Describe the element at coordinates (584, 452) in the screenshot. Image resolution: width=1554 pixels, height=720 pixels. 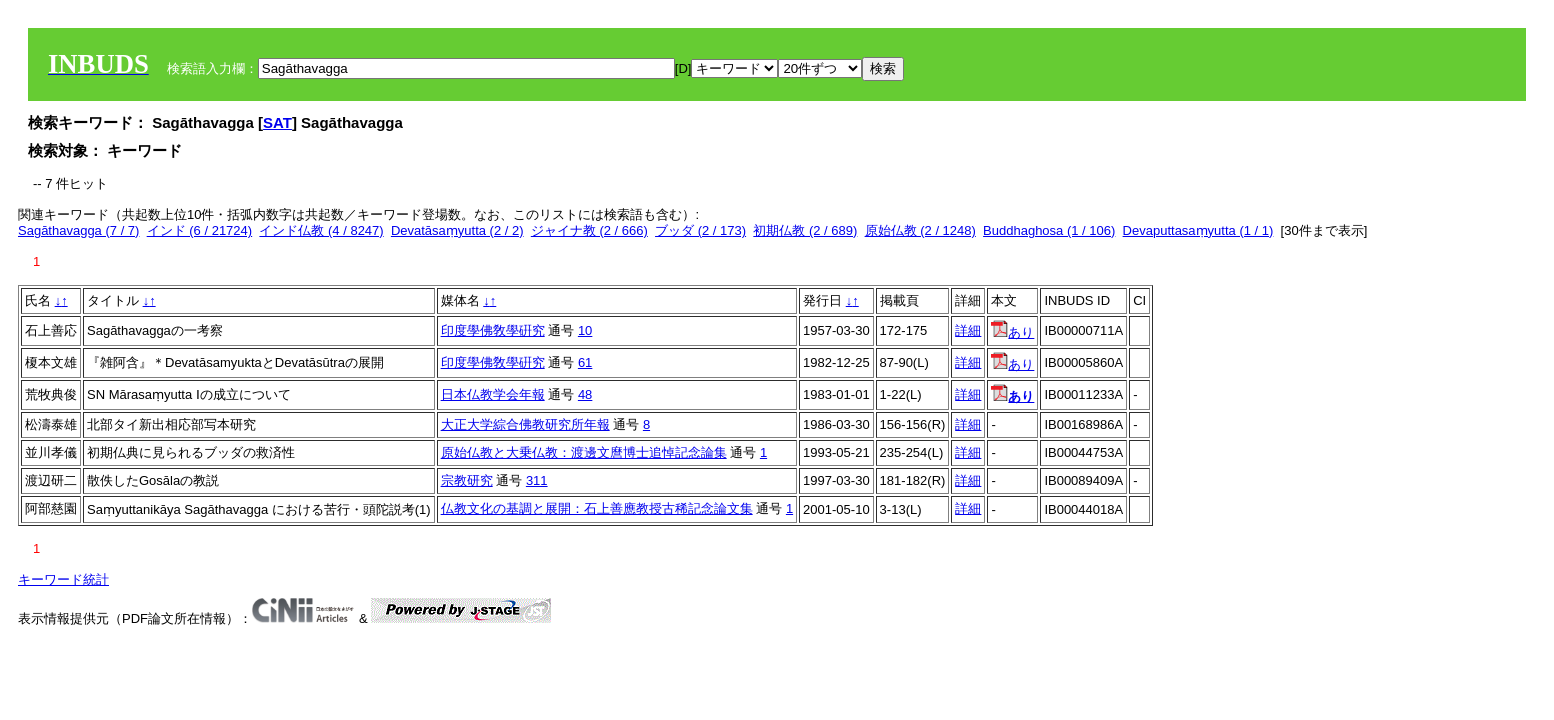
I see `原始仏教と大乗仏教：渡邊文麿博士追悼記念論集` at that location.